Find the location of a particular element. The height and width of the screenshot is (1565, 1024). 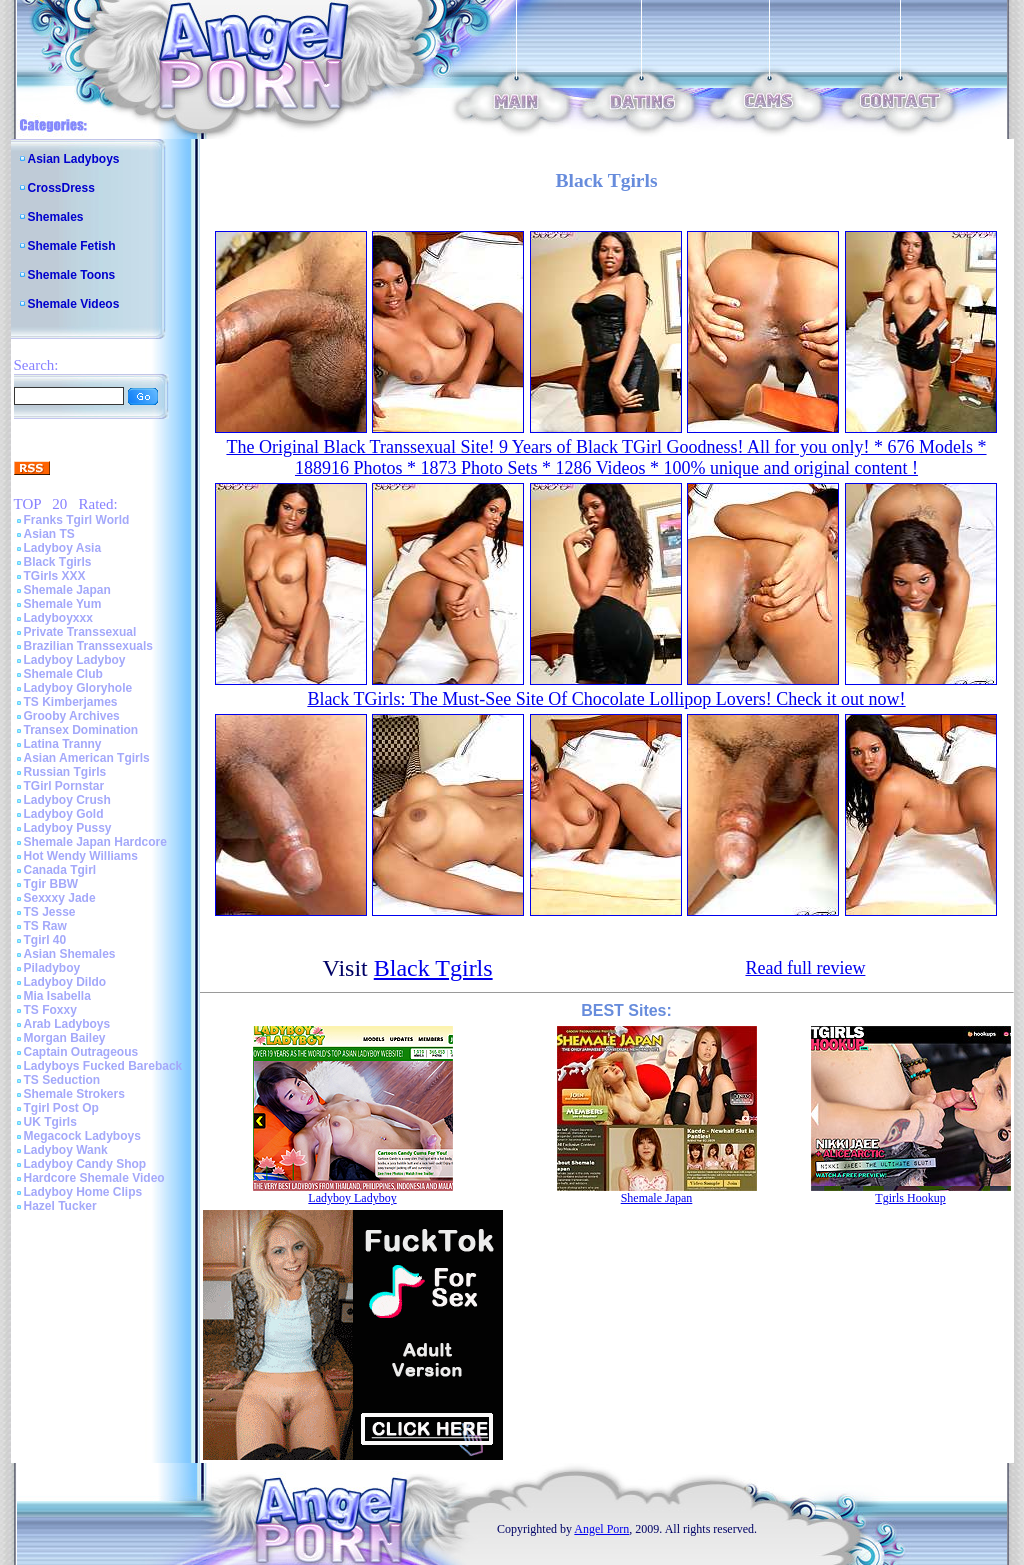

Brazilian Transsexuals is located at coordinates (88, 646).